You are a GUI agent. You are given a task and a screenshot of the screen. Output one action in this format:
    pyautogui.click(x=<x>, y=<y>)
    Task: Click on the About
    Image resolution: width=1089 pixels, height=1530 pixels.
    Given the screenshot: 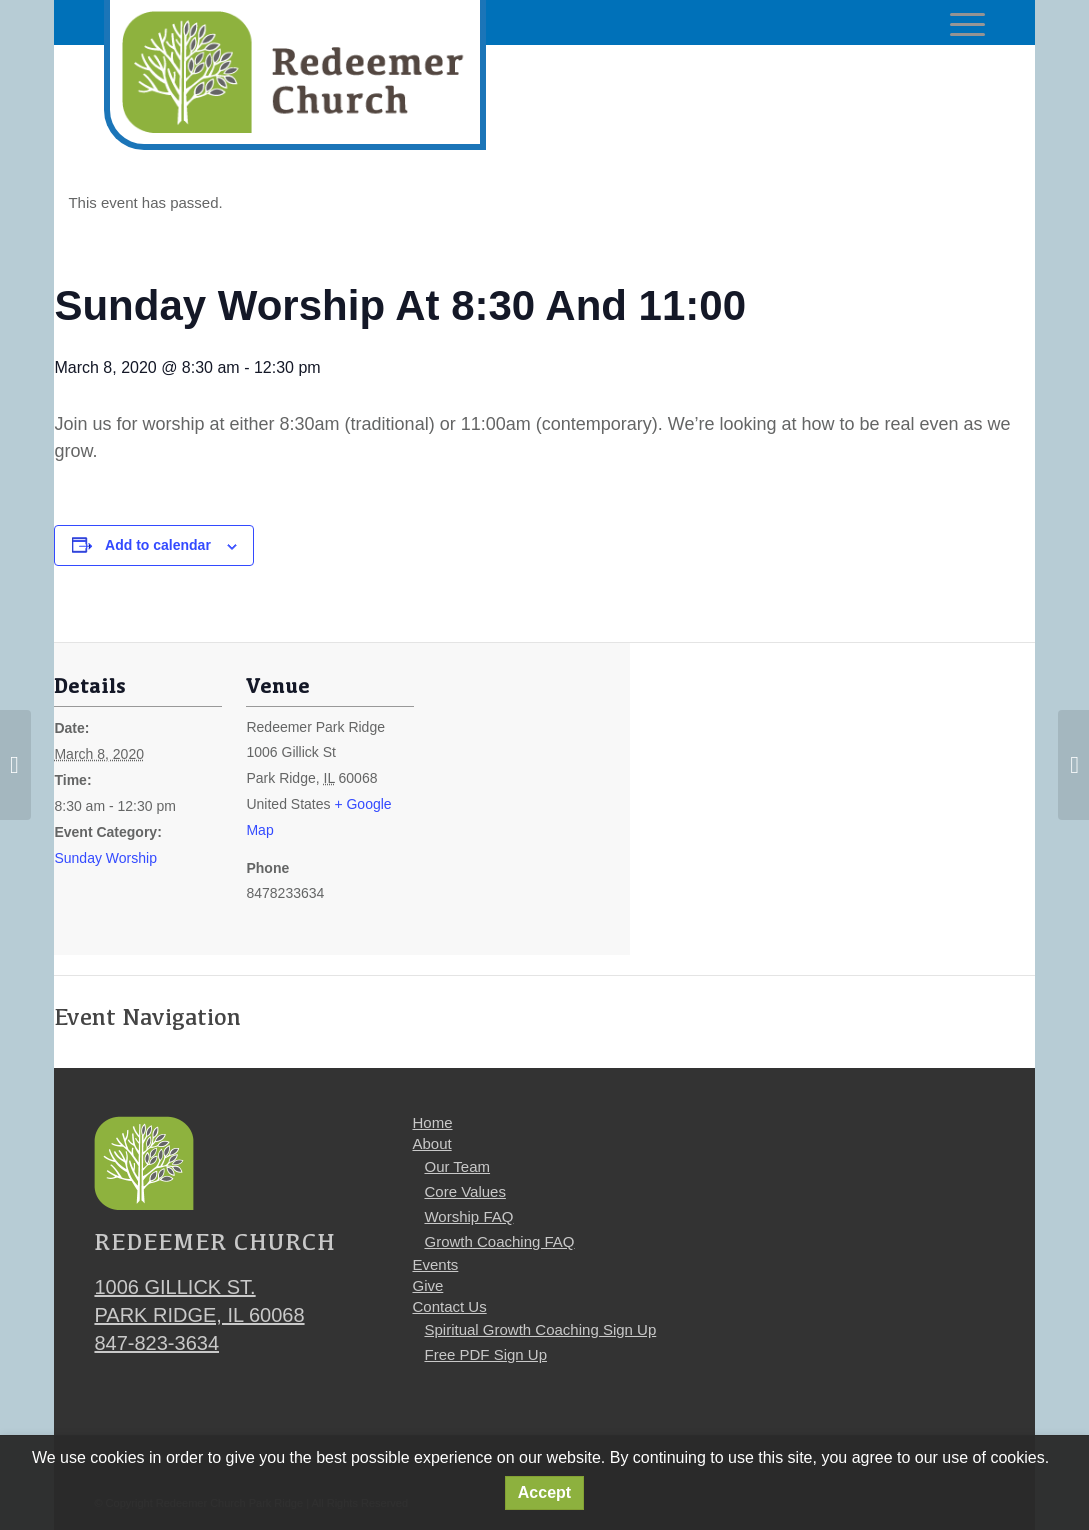 What is the action you would take?
    pyautogui.click(x=431, y=1143)
    